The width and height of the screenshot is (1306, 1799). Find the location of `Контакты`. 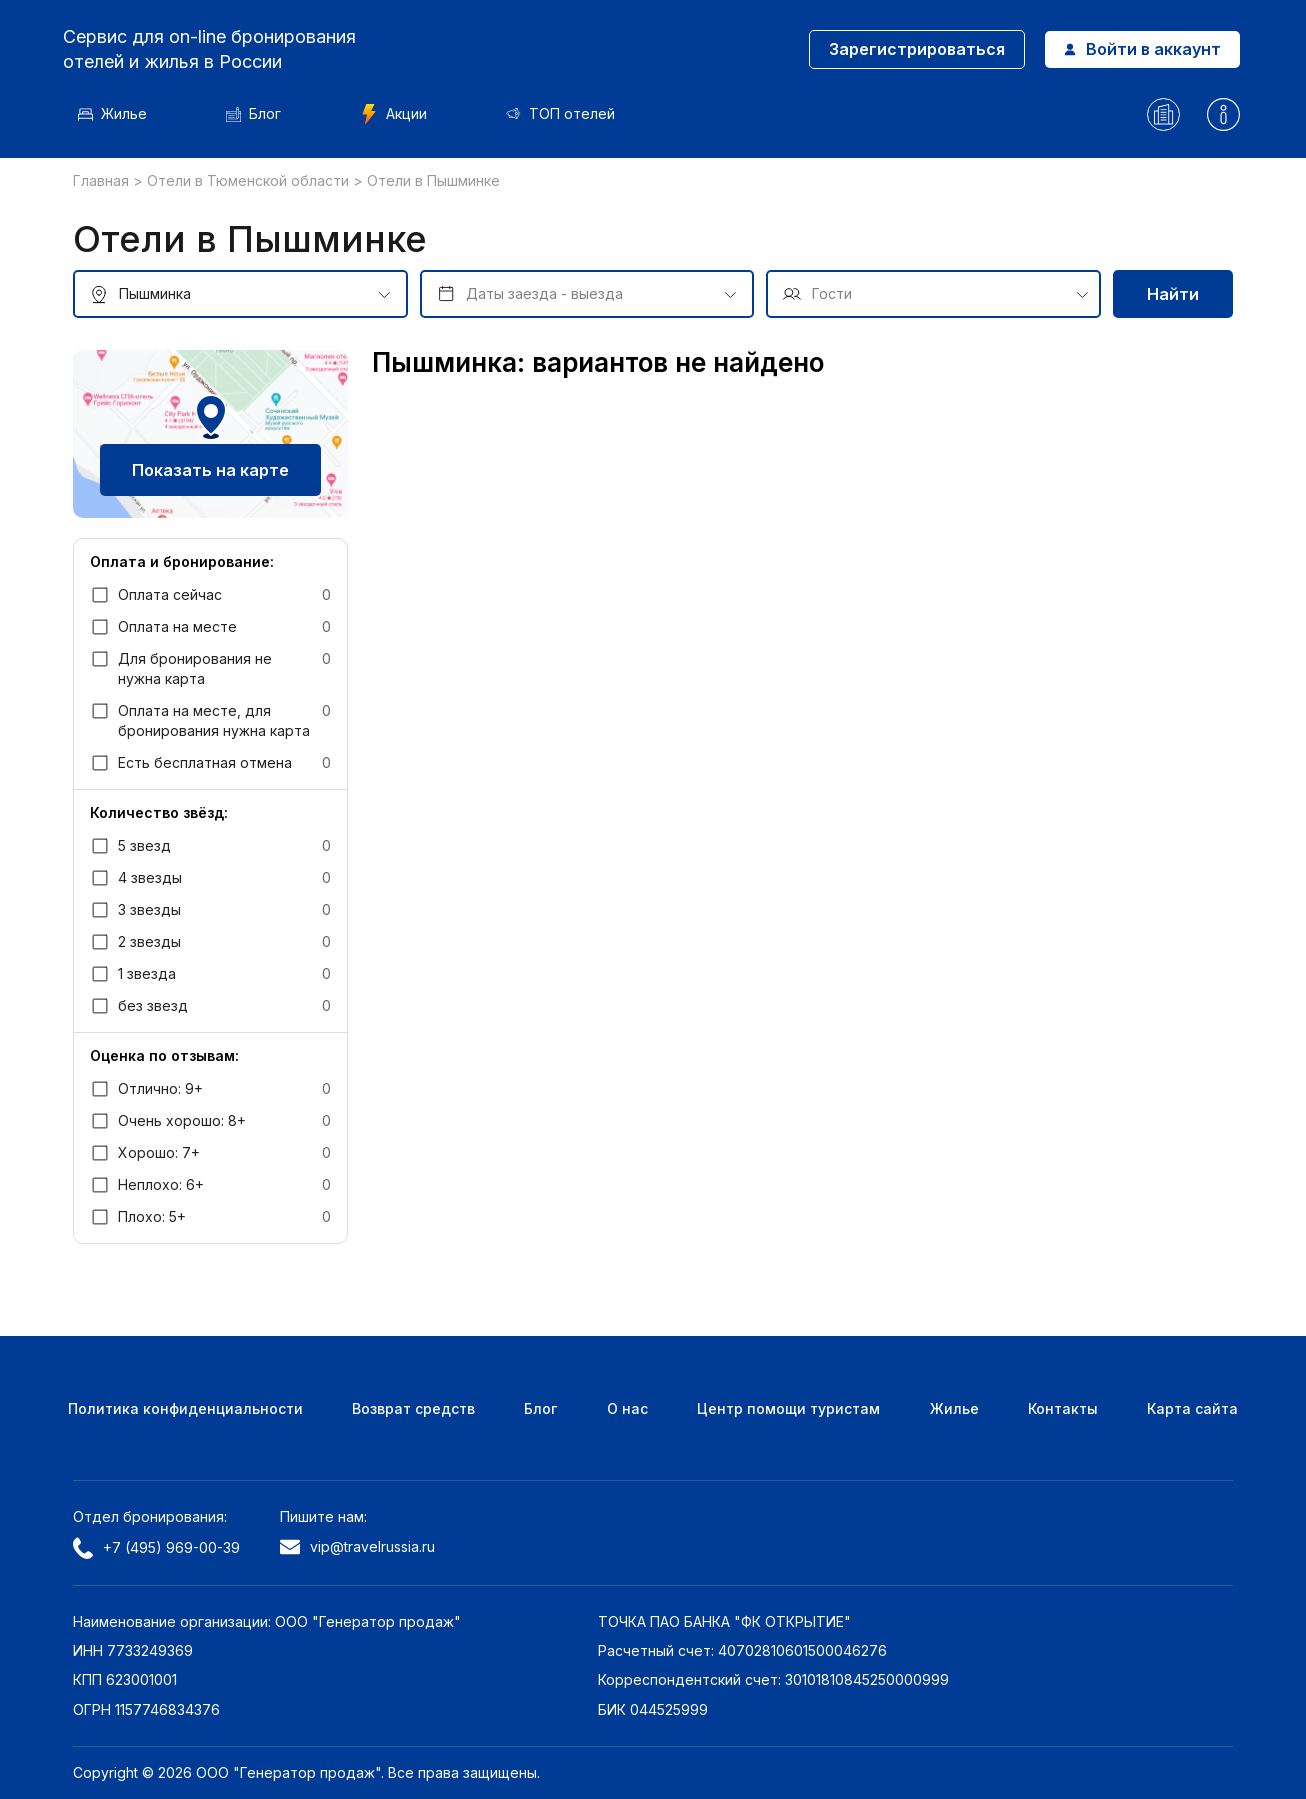

Контакты is located at coordinates (1063, 1408).